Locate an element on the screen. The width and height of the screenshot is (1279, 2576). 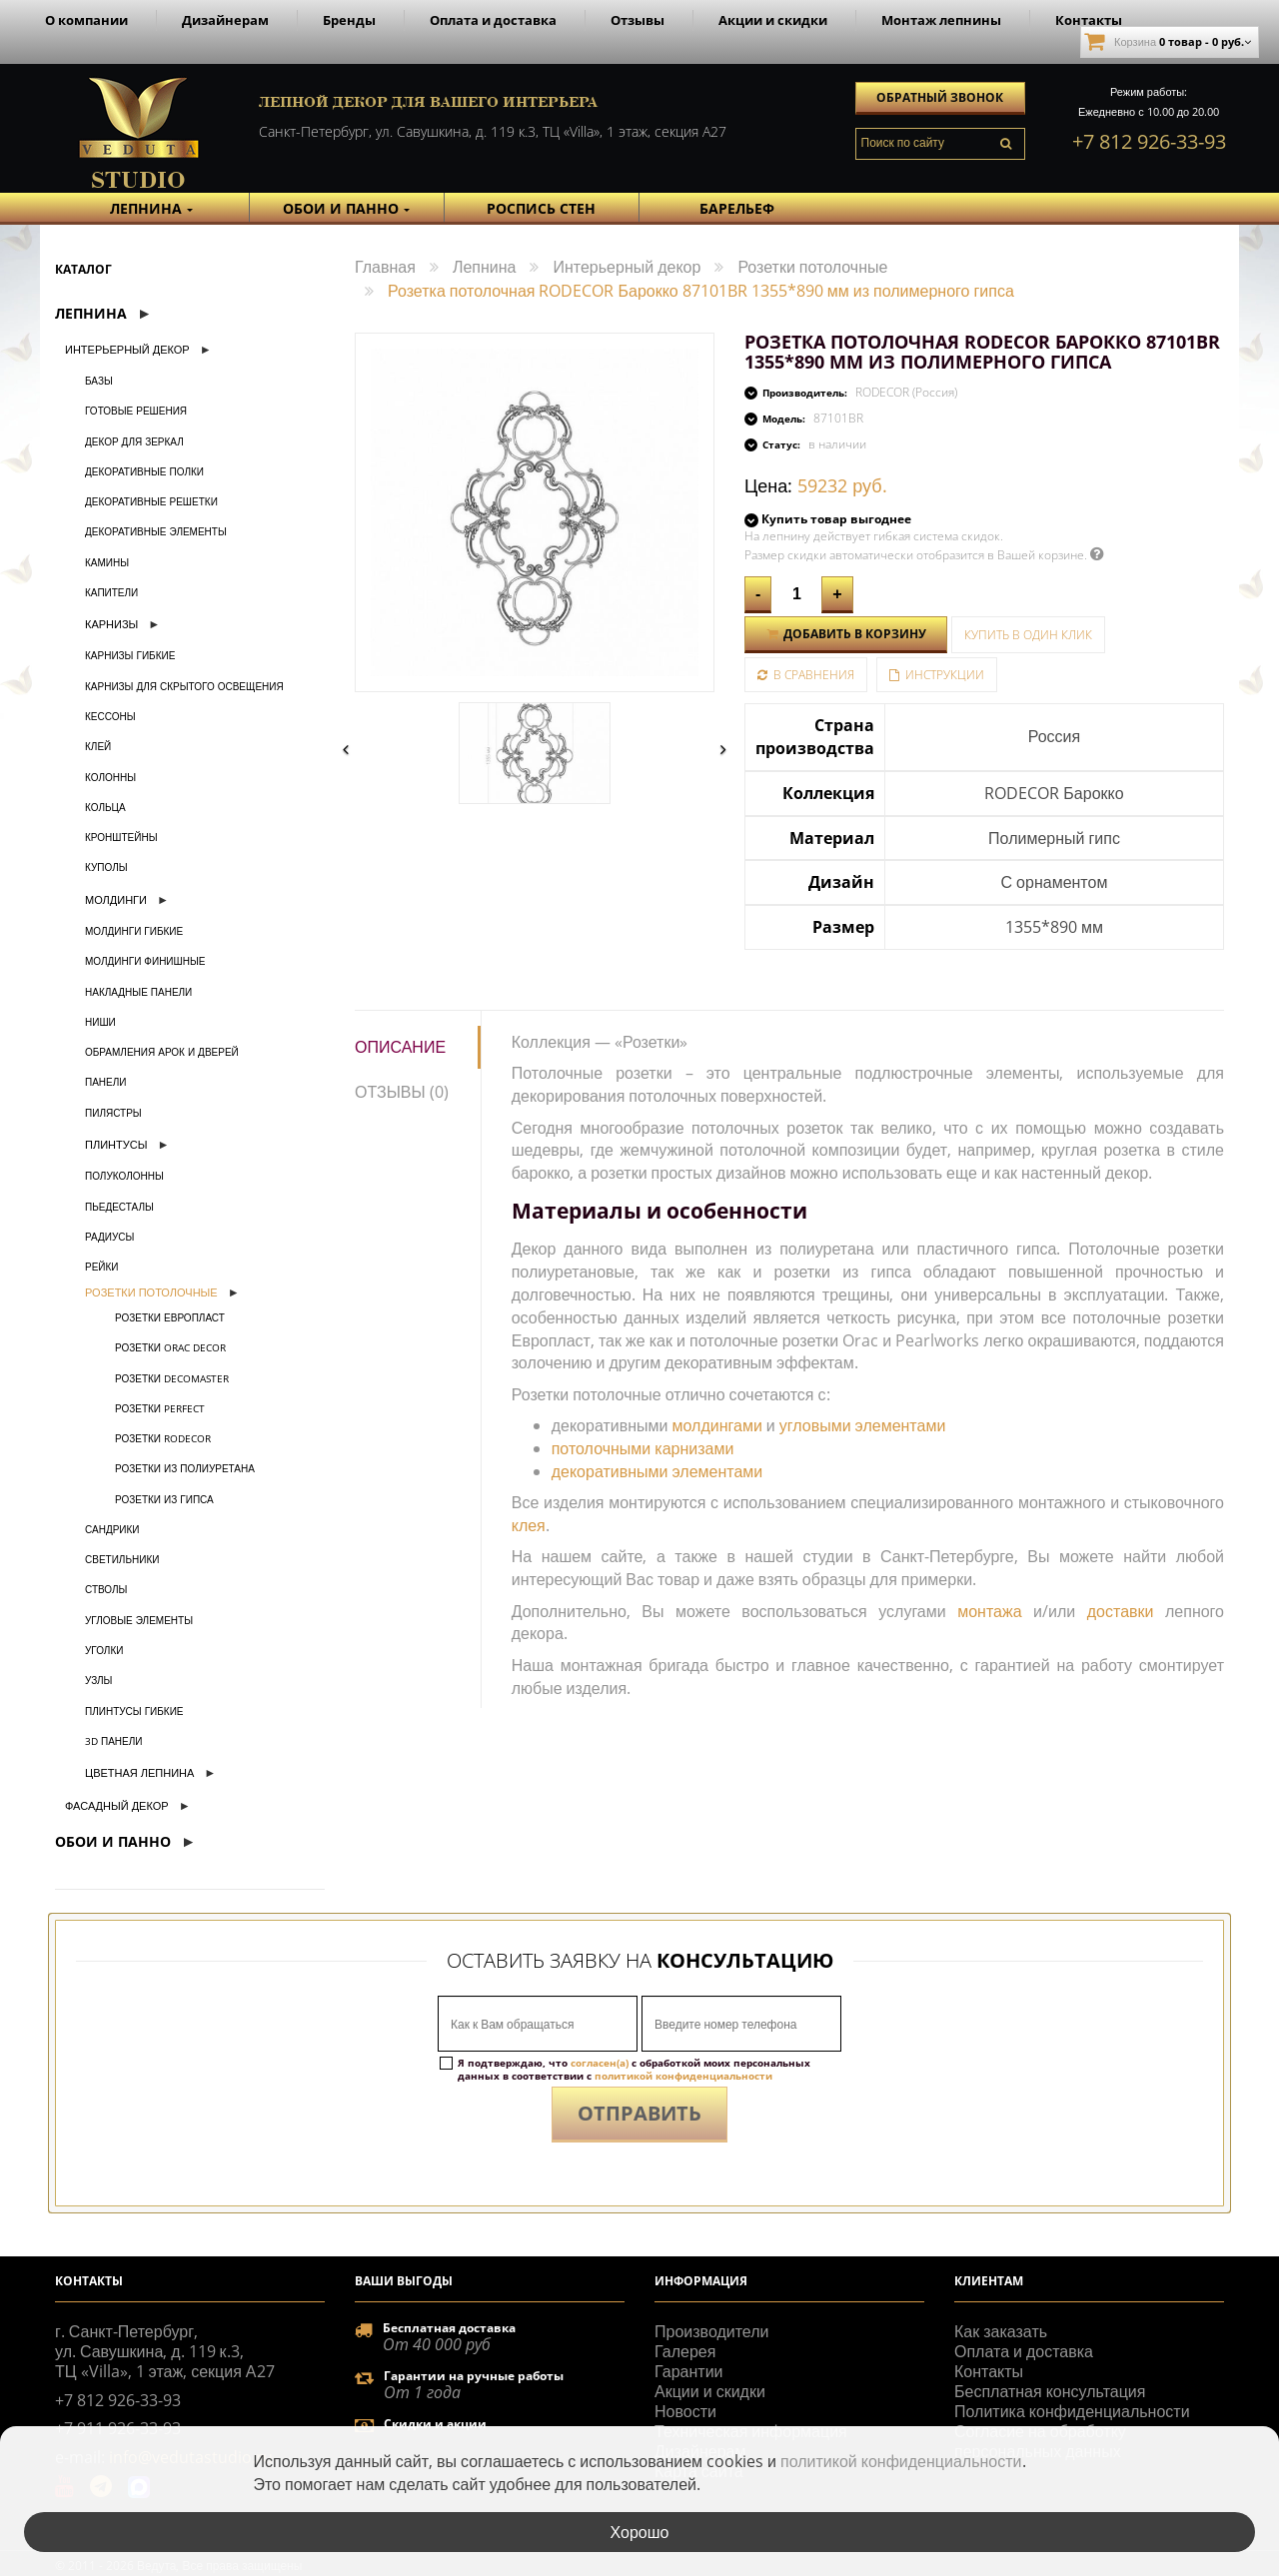
Розетки Decomaster is located at coordinates (172, 1378).